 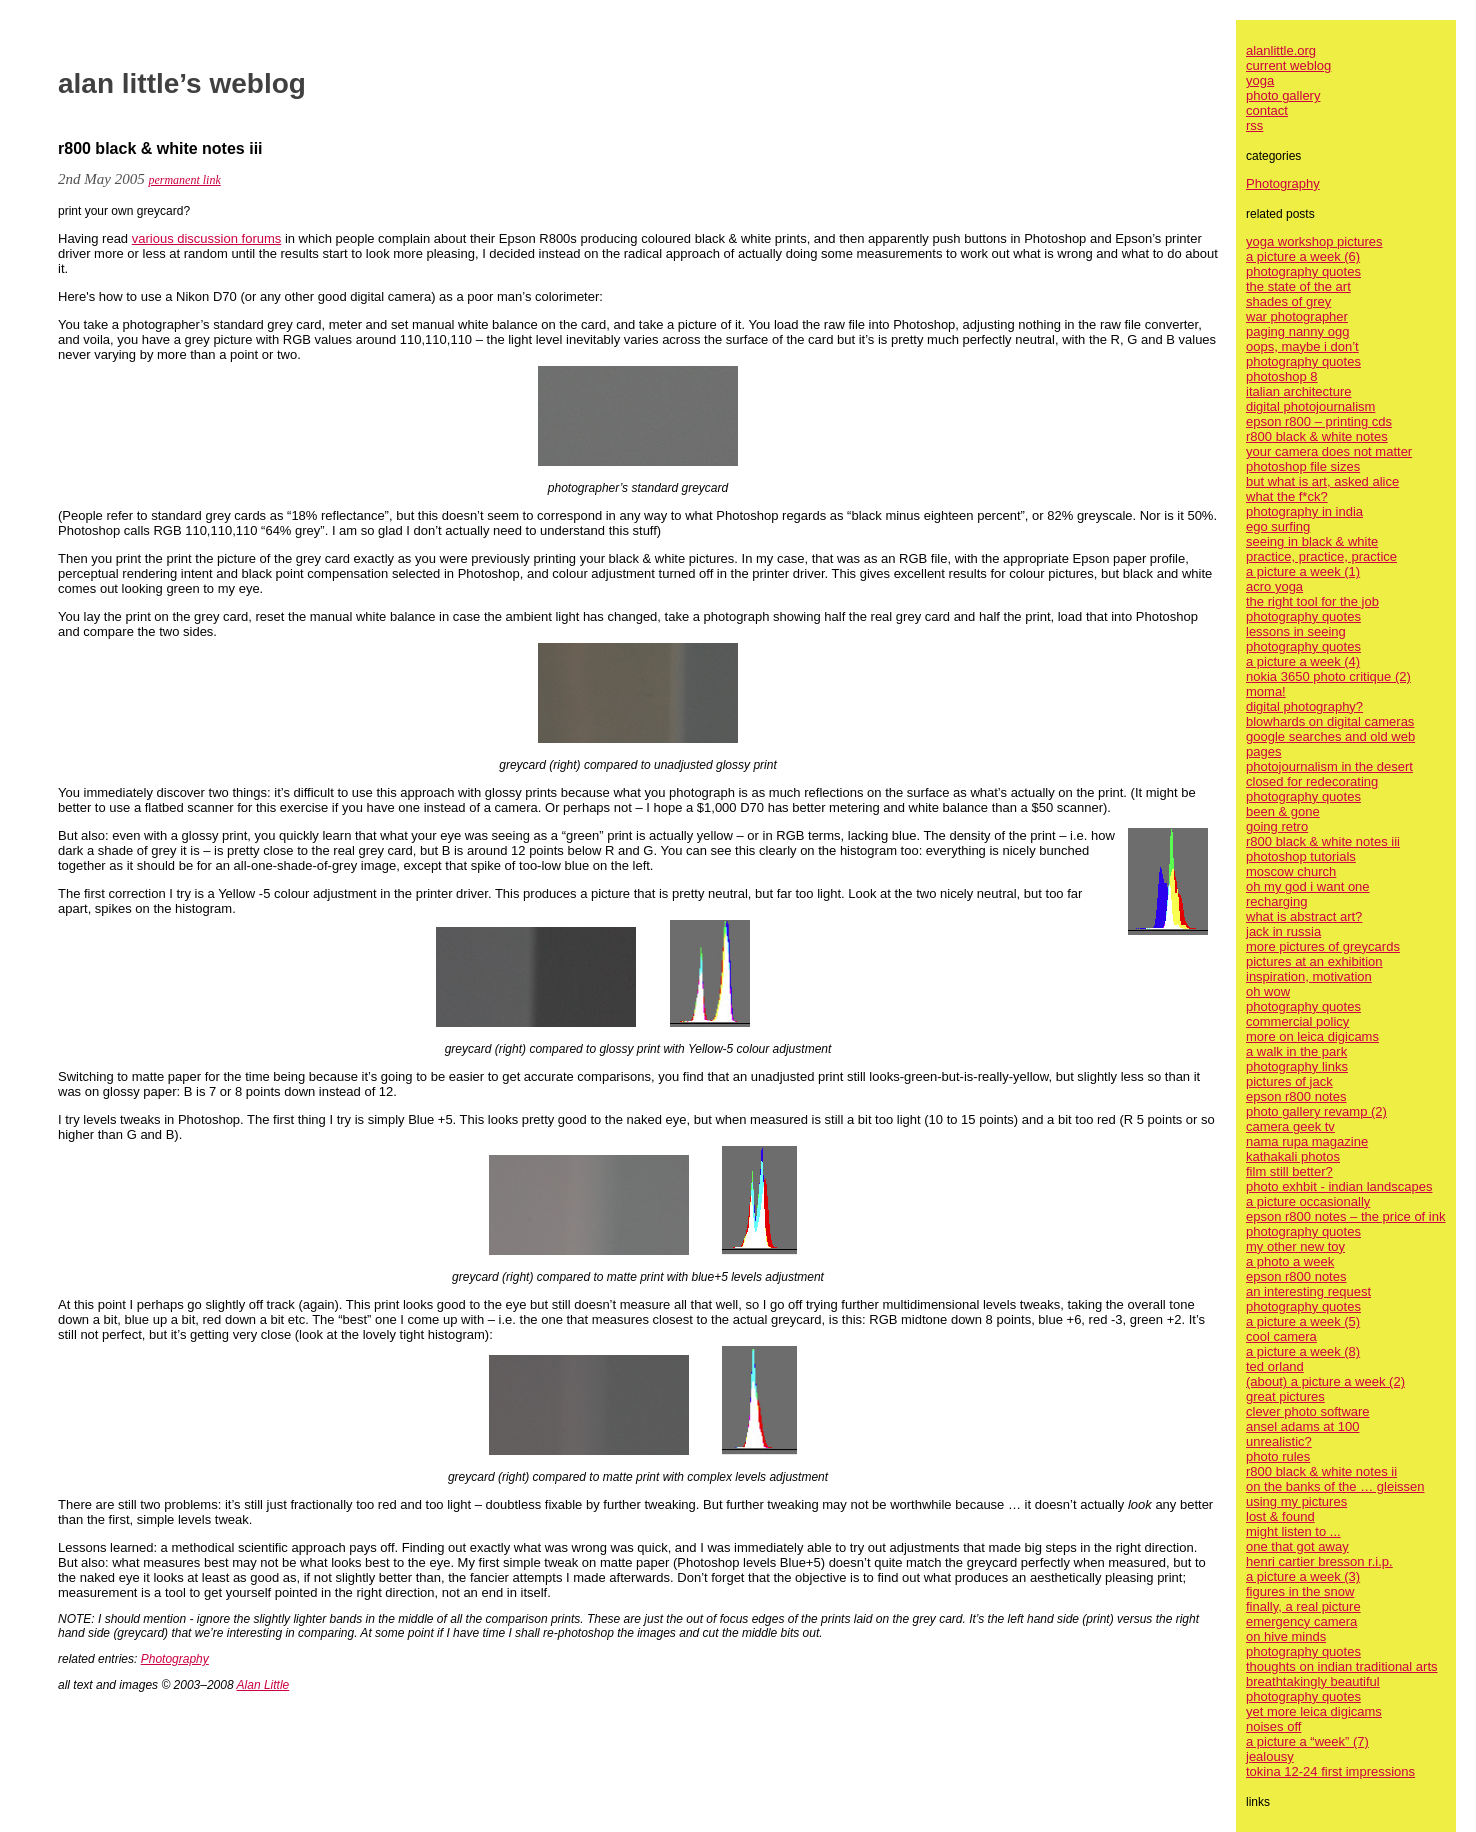 I want to click on inspiration, motivation, so click(x=1309, y=976).